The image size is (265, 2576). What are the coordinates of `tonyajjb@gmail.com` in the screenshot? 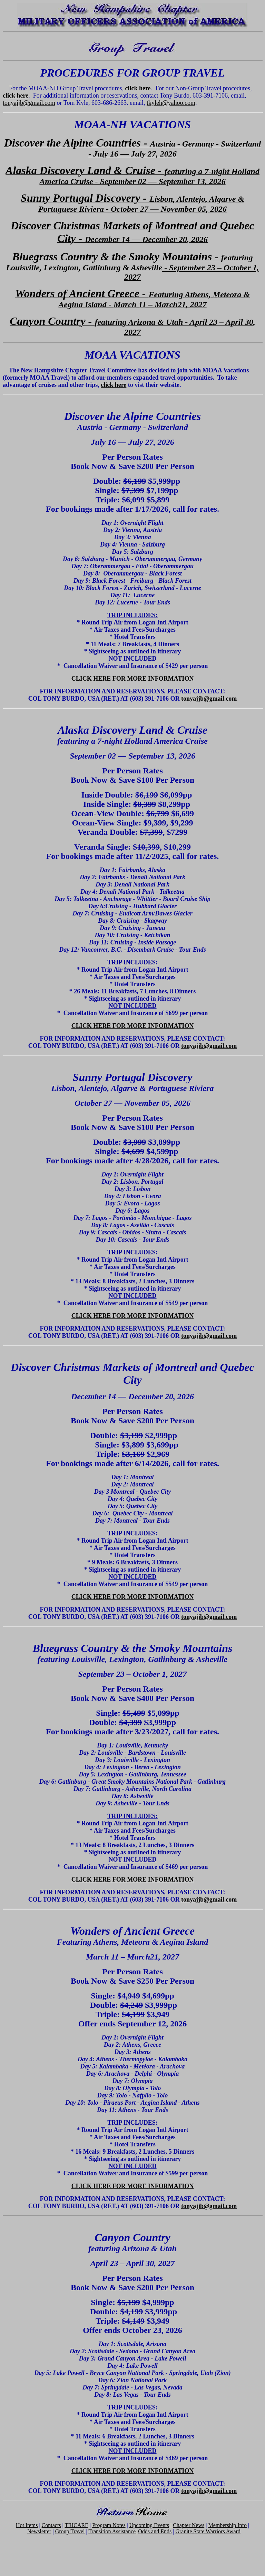 It's located at (29, 102).